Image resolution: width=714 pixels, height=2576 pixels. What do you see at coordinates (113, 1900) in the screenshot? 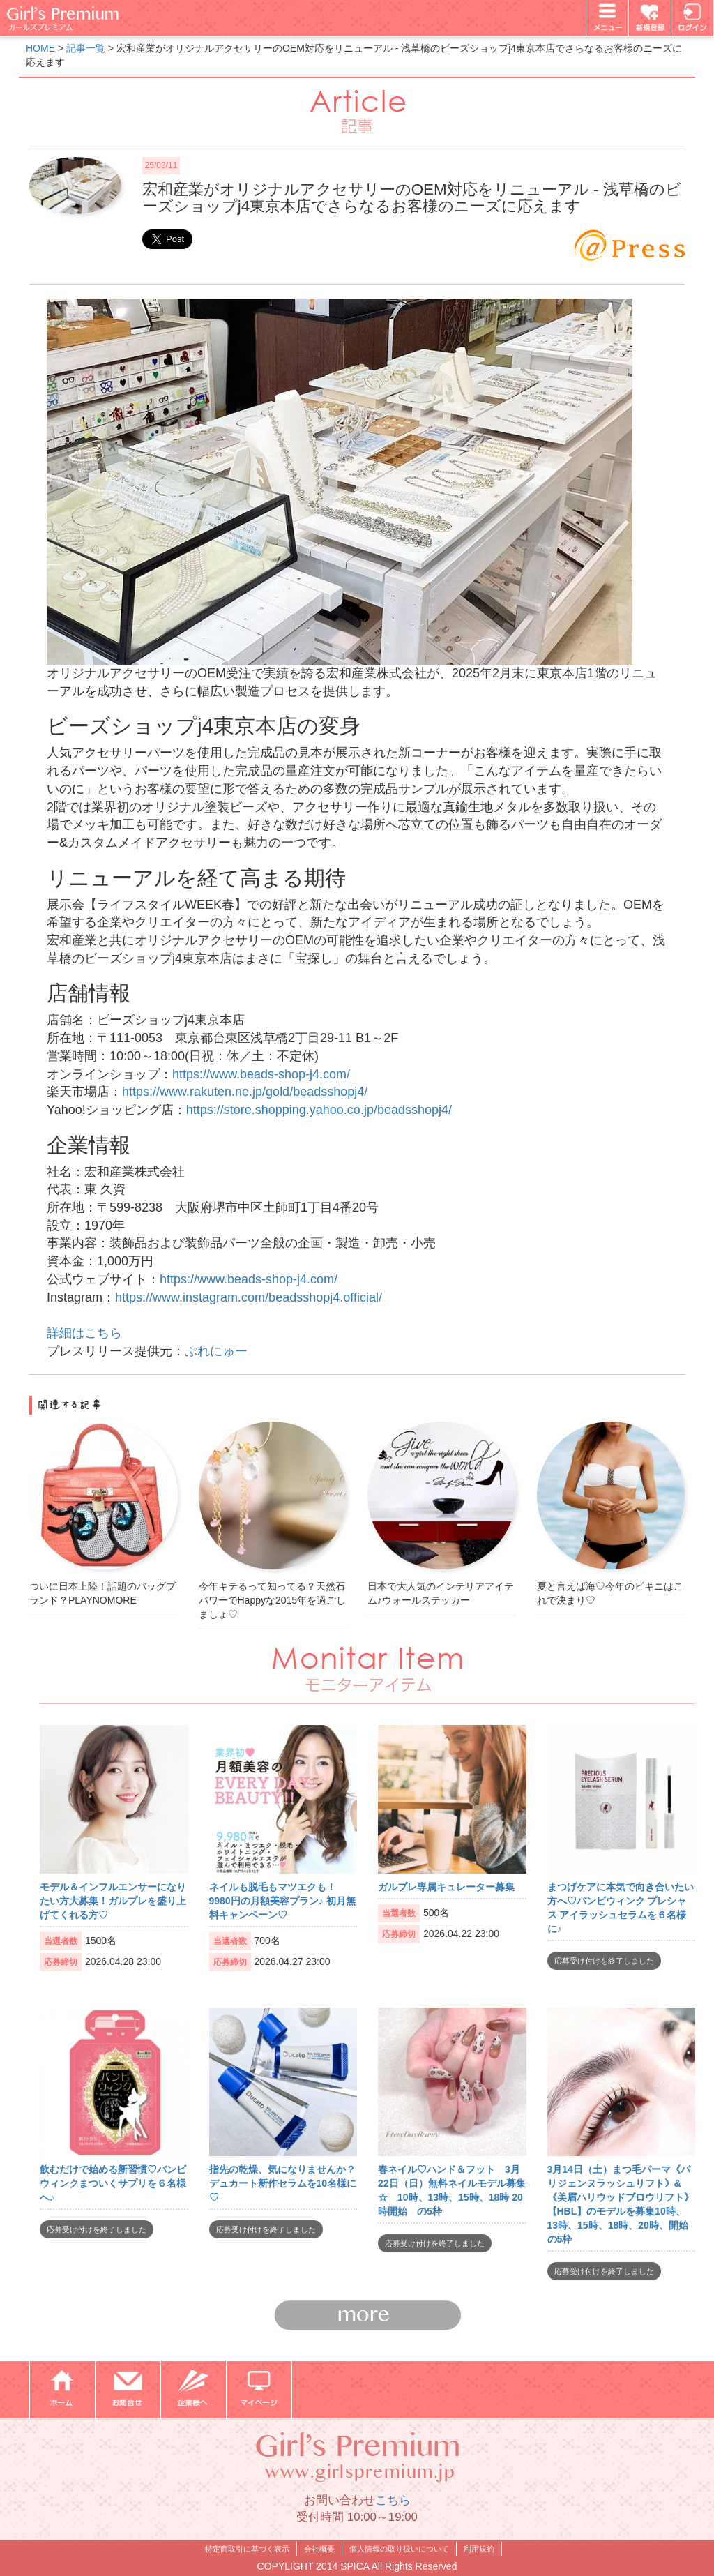
I see `モデル＆インフルエンサーになりたい方大募集！ガルプレを盛り上げてくれる方♡` at bounding box center [113, 1900].